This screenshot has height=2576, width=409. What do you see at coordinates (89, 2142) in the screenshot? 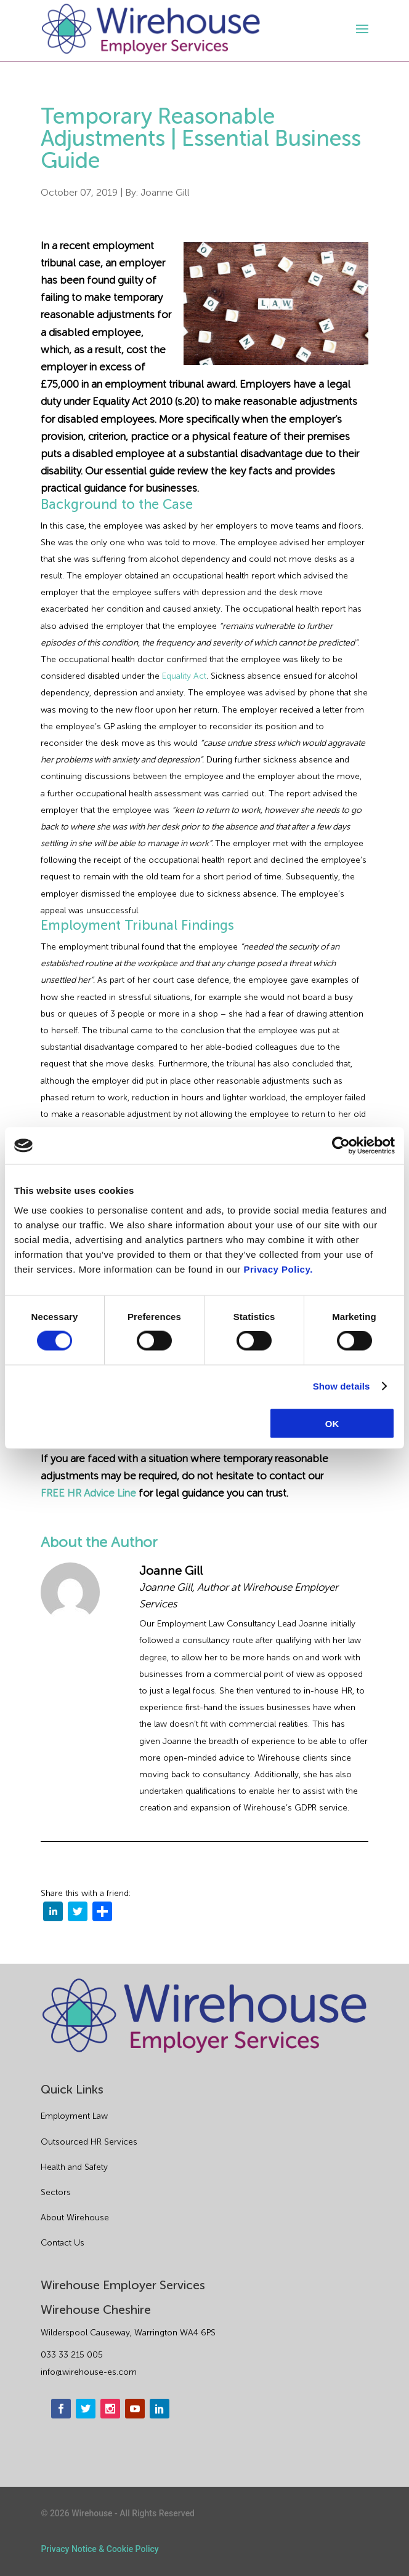
I see `Outsourced HR Services` at bounding box center [89, 2142].